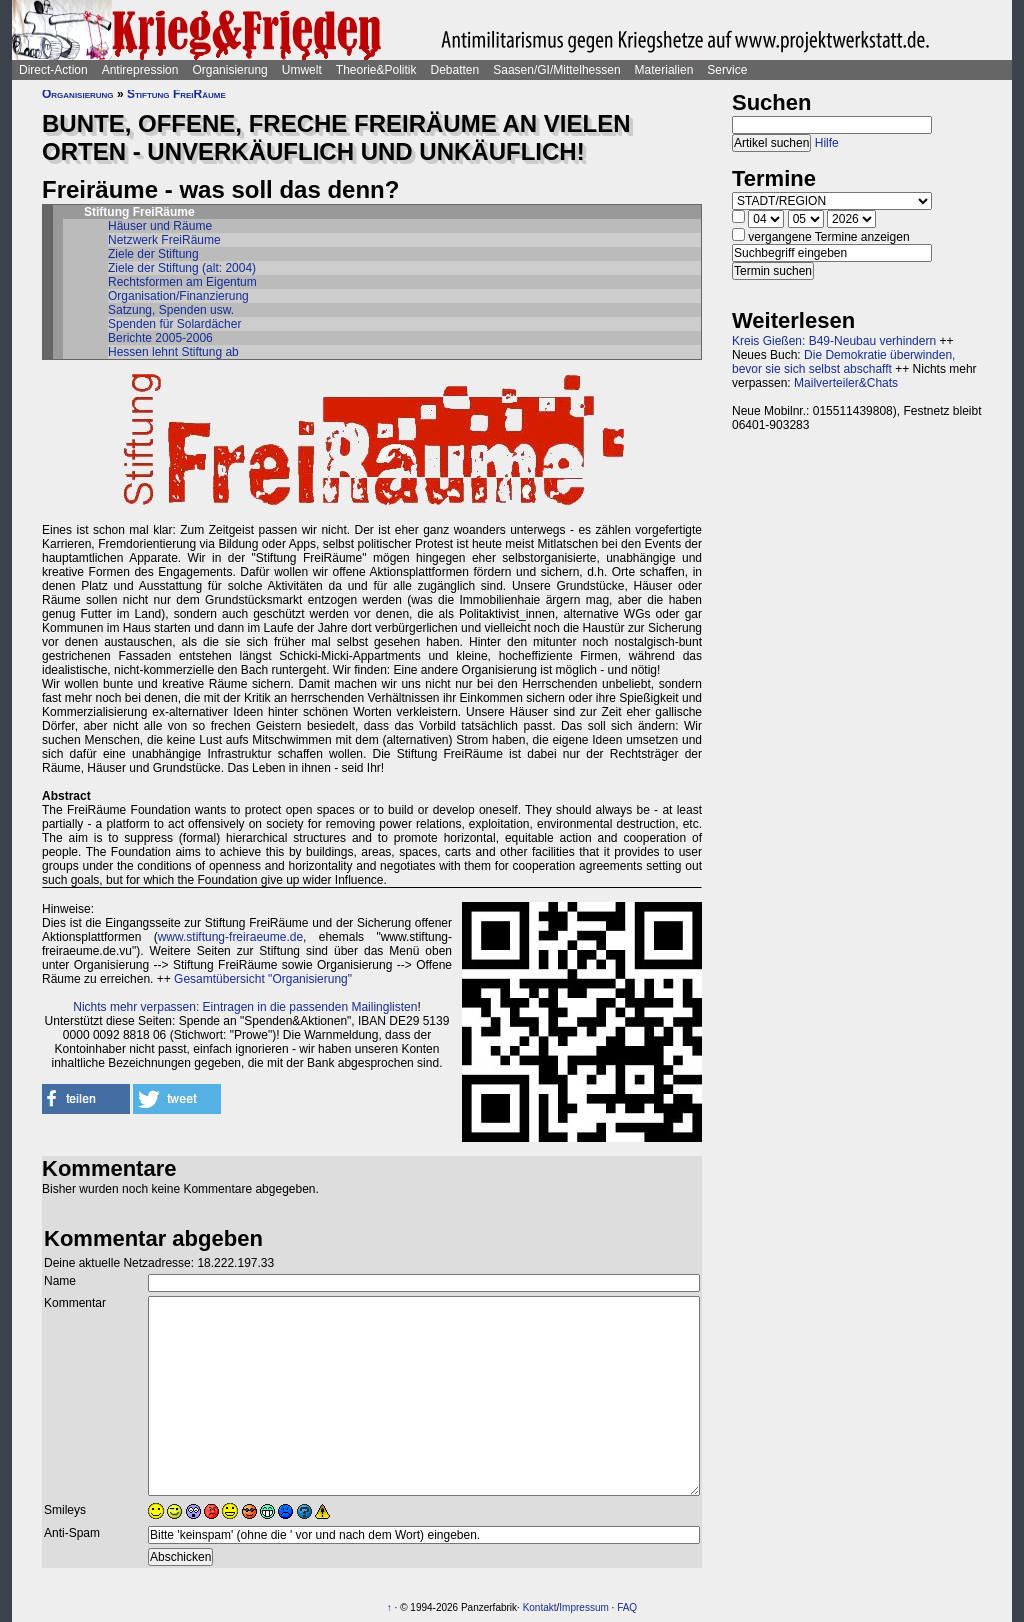 The width and height of the screenshot is (1024, 1622). Describe the element at coordinates (174, 324) in the screenshot. I see `Spenden für Solardächer` at that location.